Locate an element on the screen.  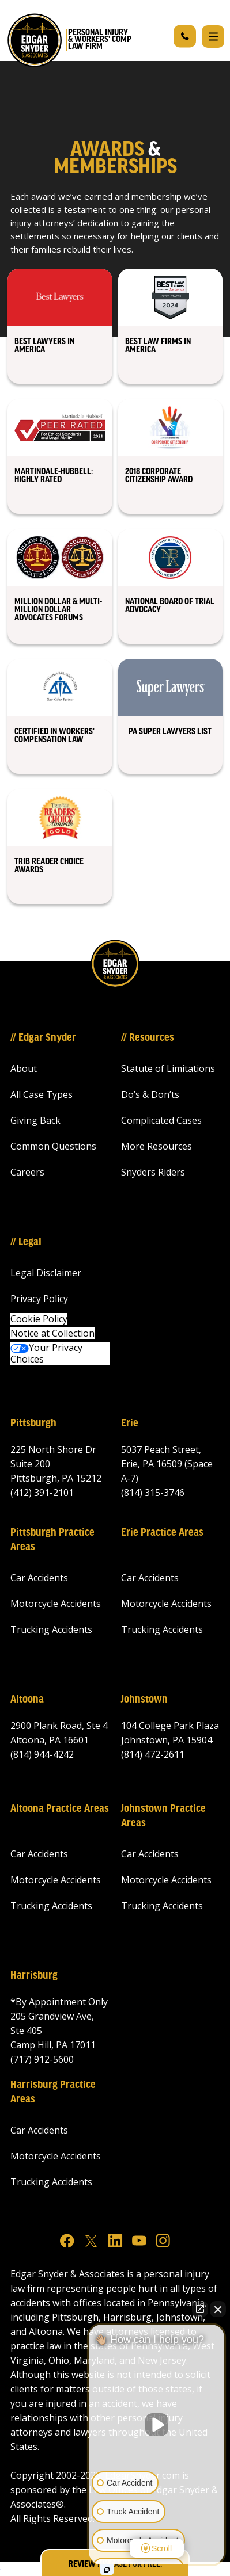
Statute of Limitations is located at coordinates (168, 1068).